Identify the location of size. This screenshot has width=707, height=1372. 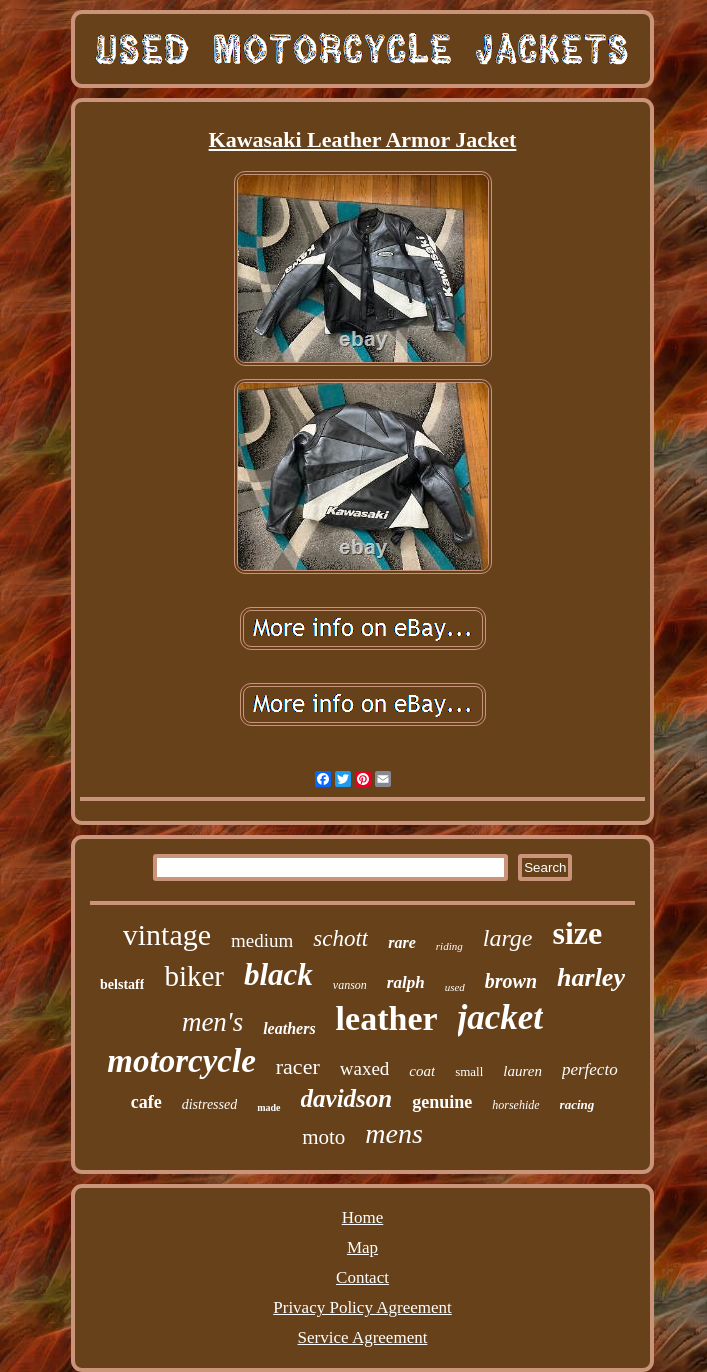
(578, 933).